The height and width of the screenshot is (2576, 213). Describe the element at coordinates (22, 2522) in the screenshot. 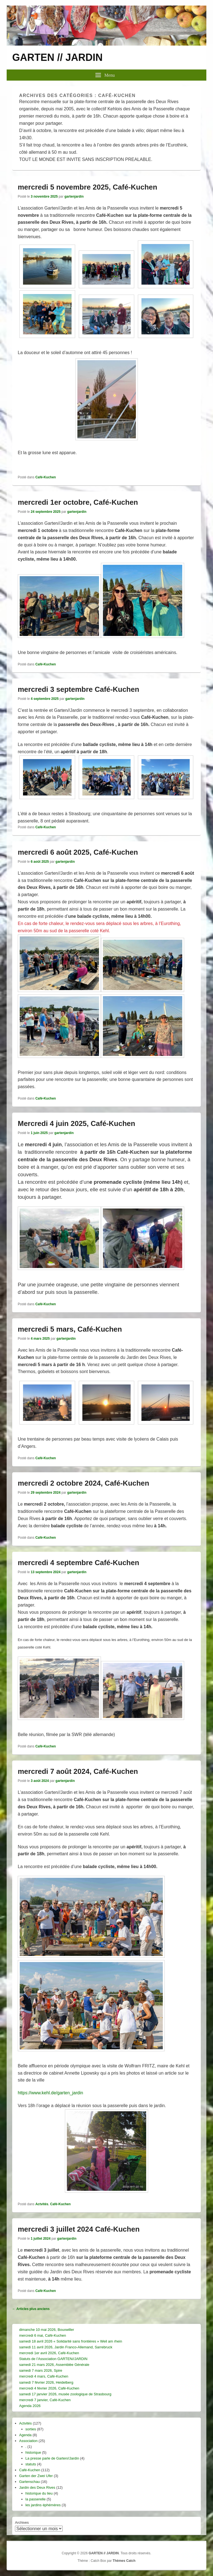

I see `Archives` at that location.